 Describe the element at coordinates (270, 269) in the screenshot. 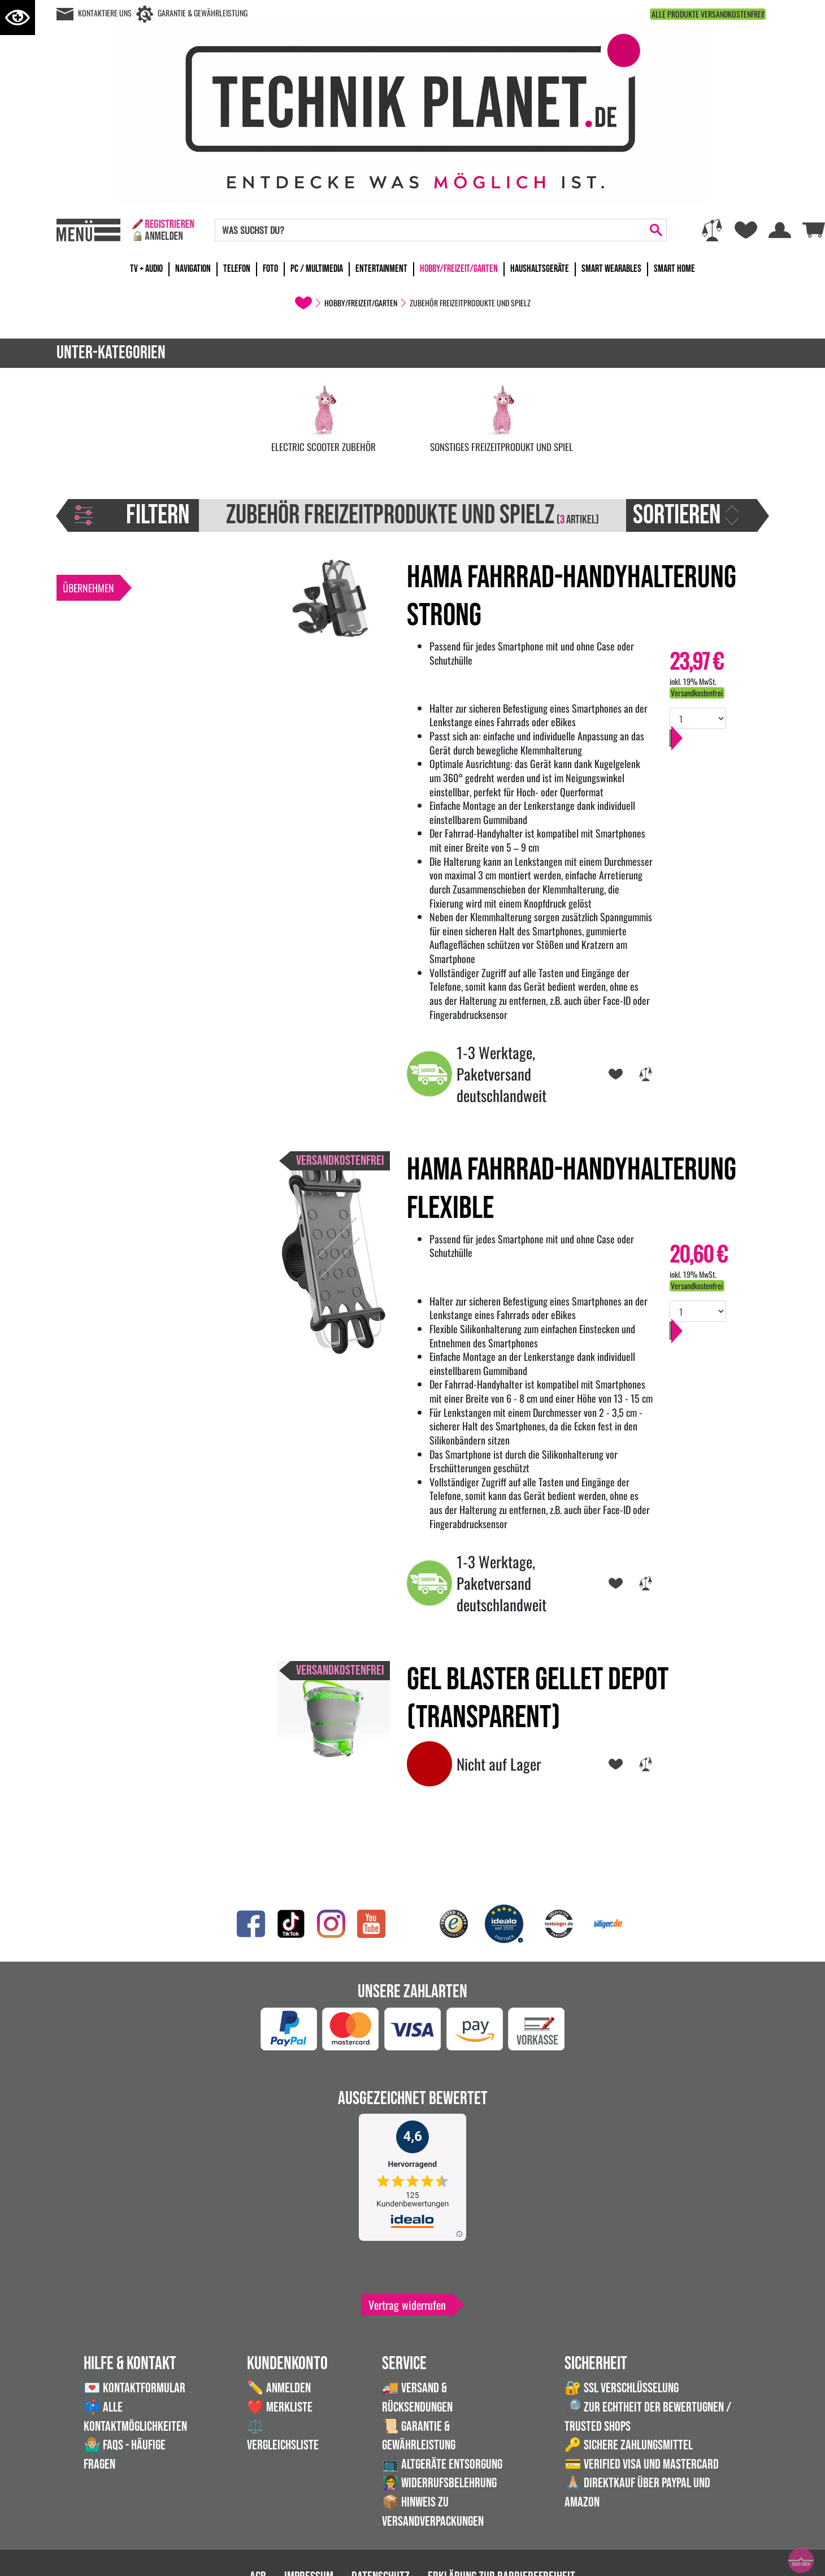

I see `Foto` at that location.